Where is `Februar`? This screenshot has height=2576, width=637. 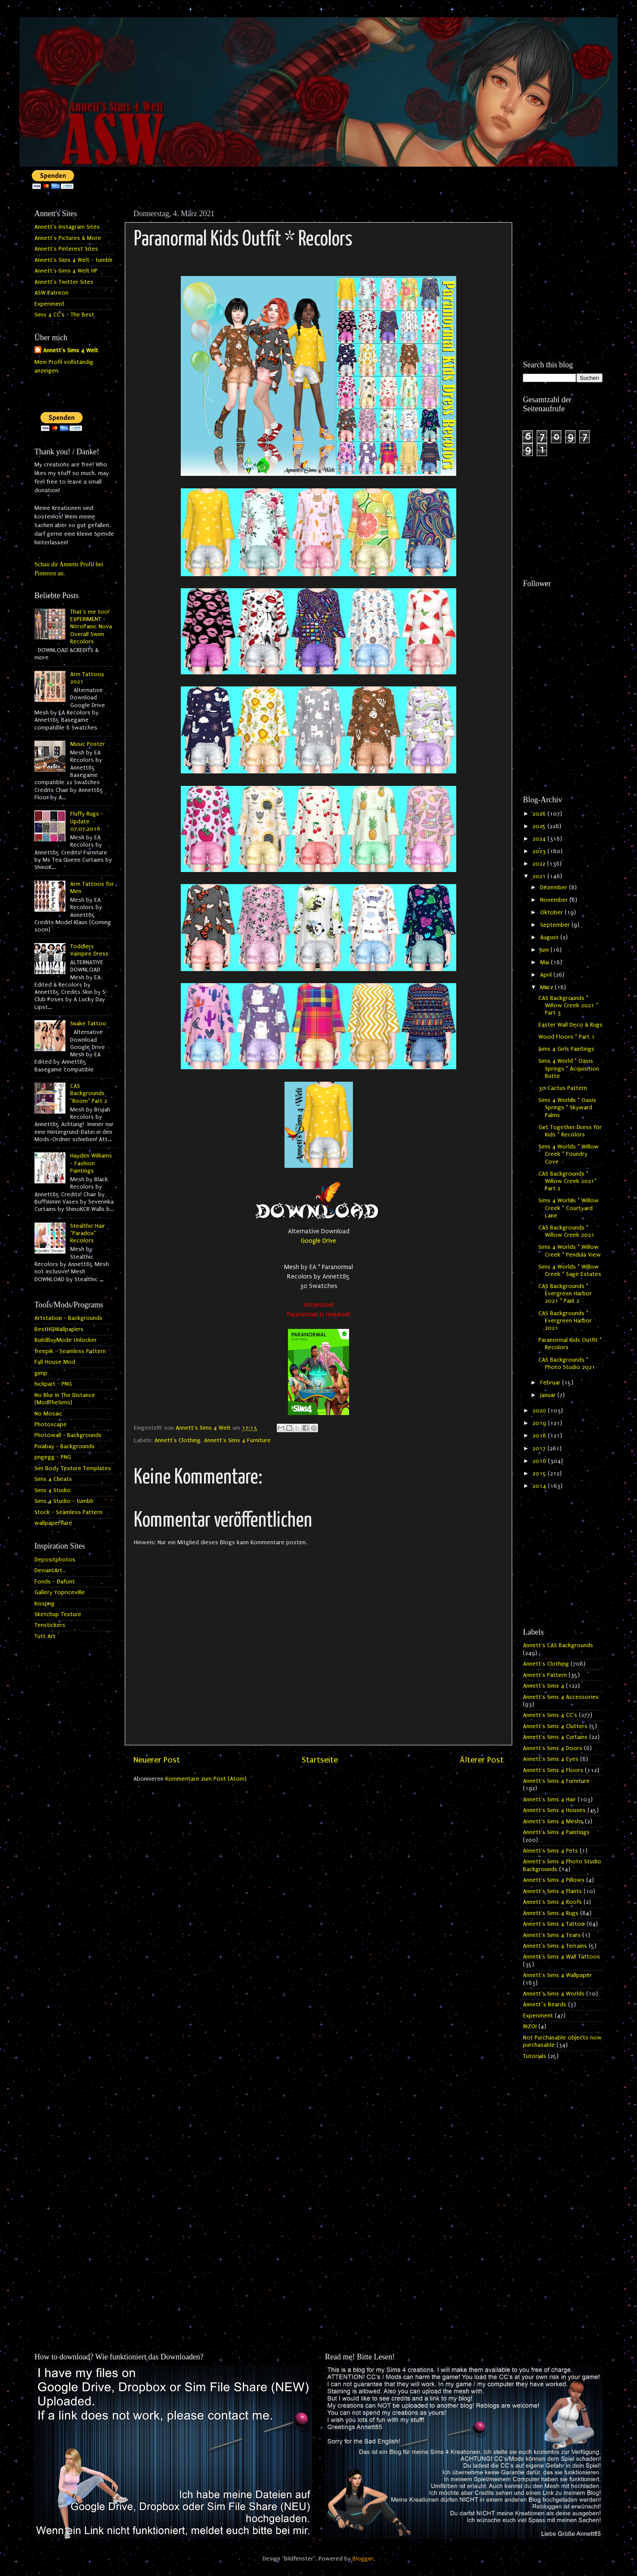 Februar is located at coordinates (551, 1382).